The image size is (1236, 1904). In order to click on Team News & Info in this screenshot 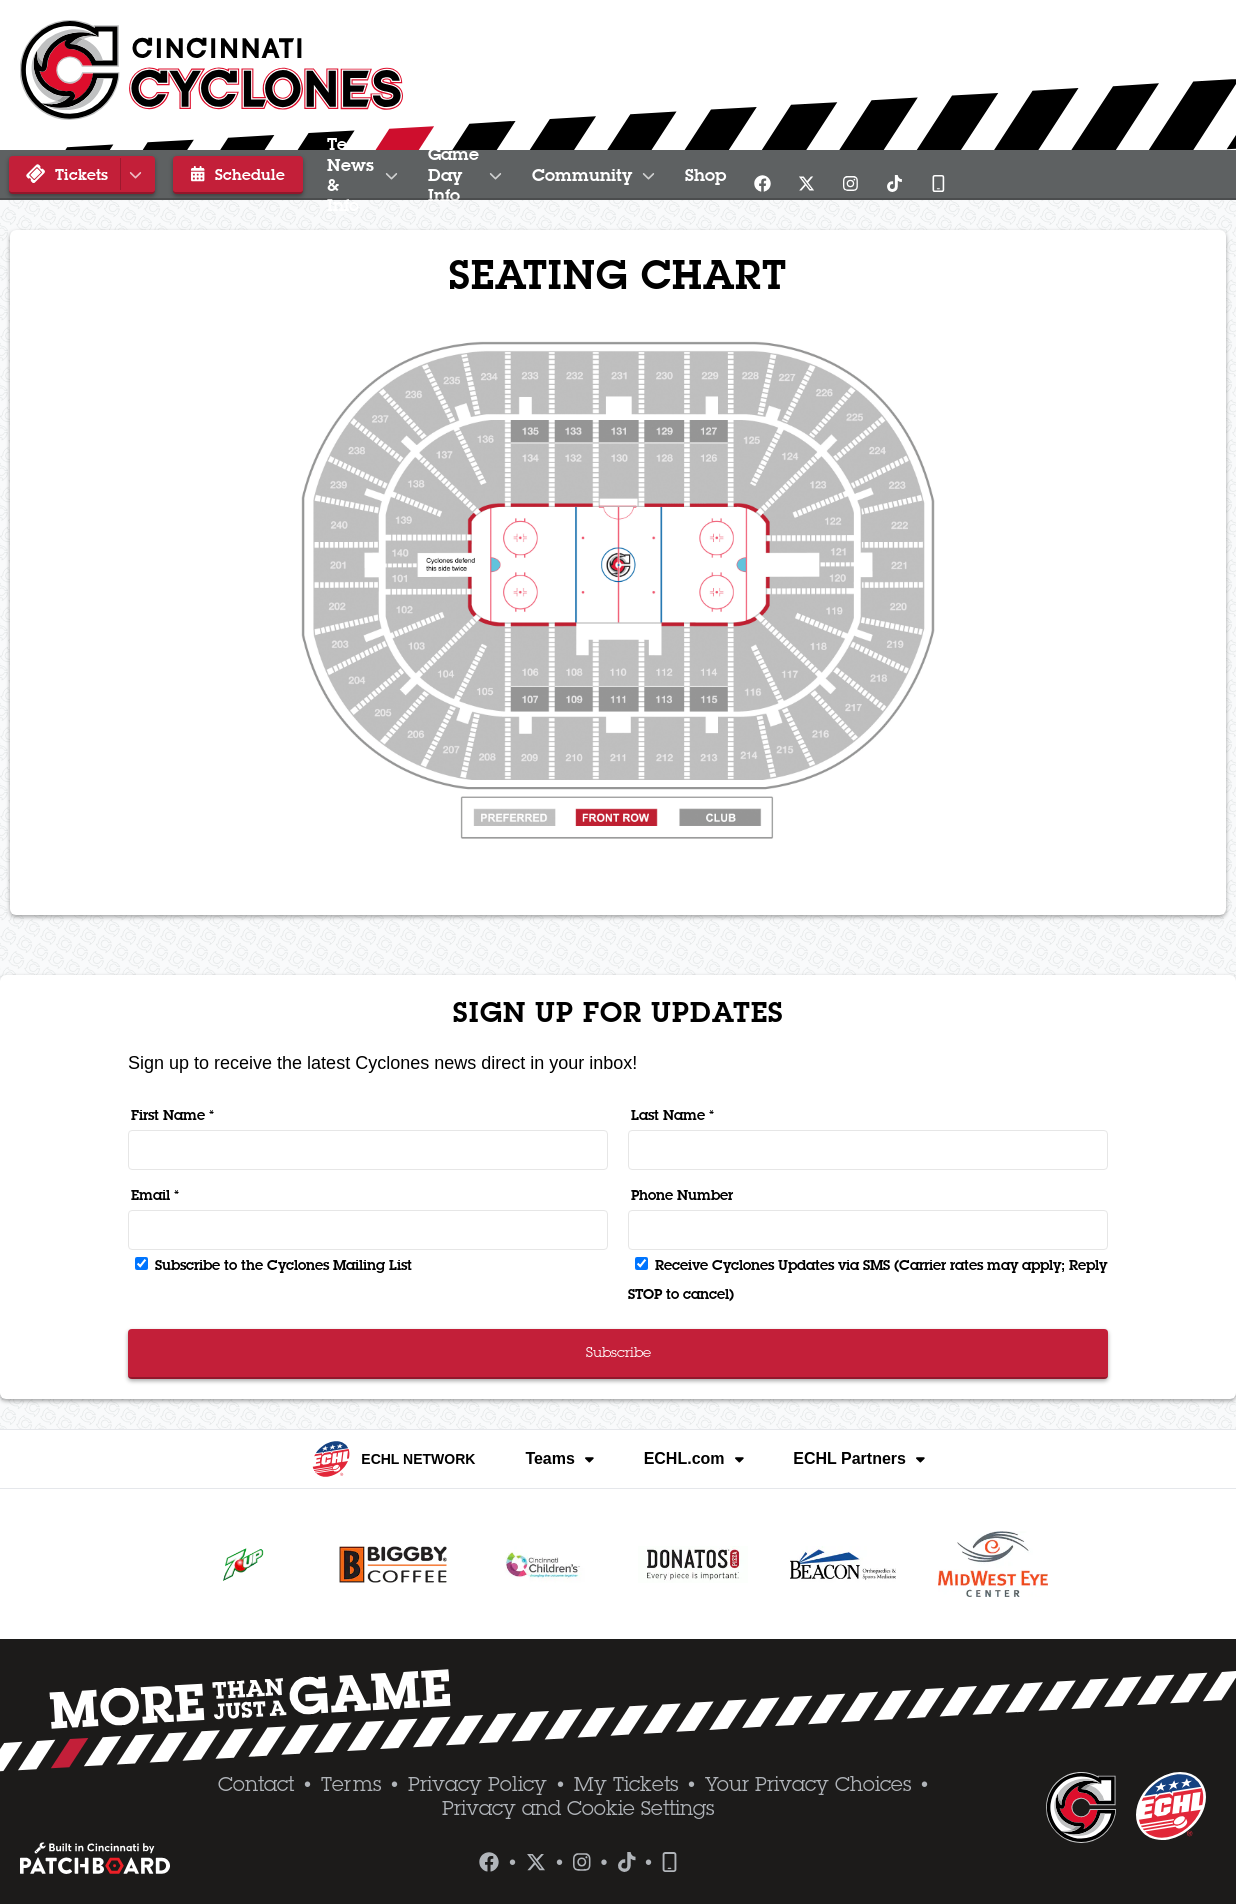, I will do `click(411, 175)`.